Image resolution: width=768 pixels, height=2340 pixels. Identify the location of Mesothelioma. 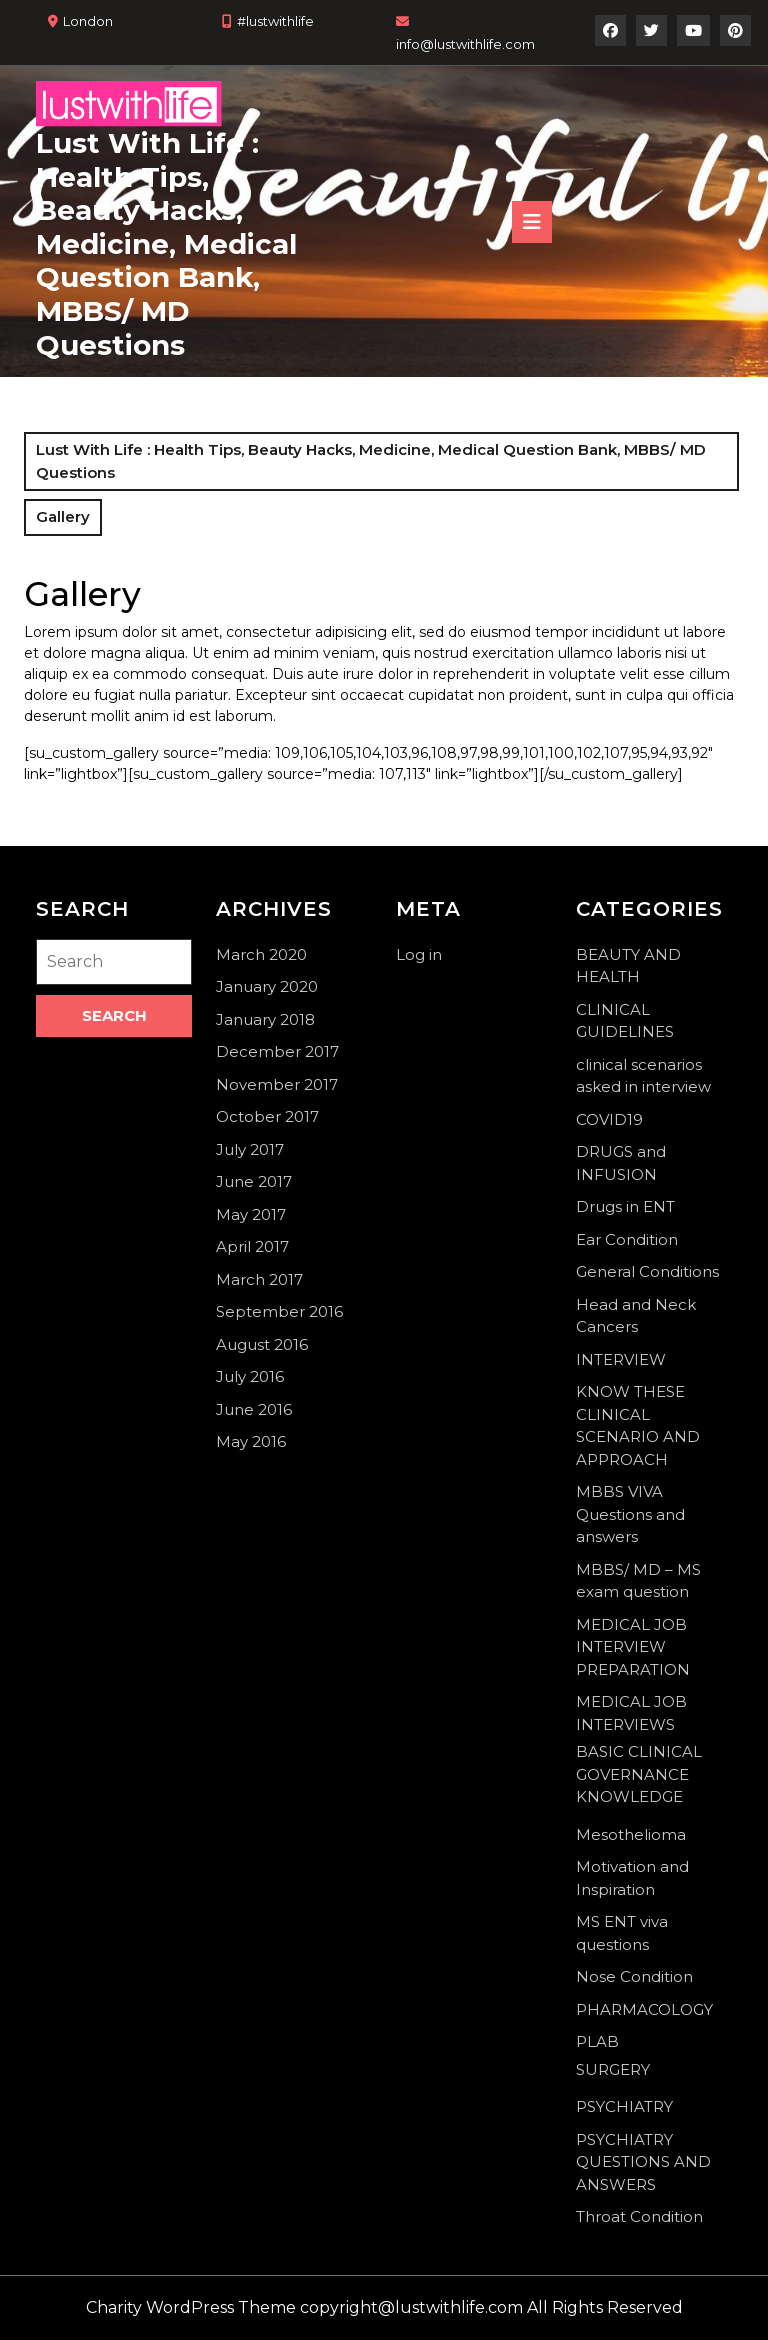
(631, 1834).